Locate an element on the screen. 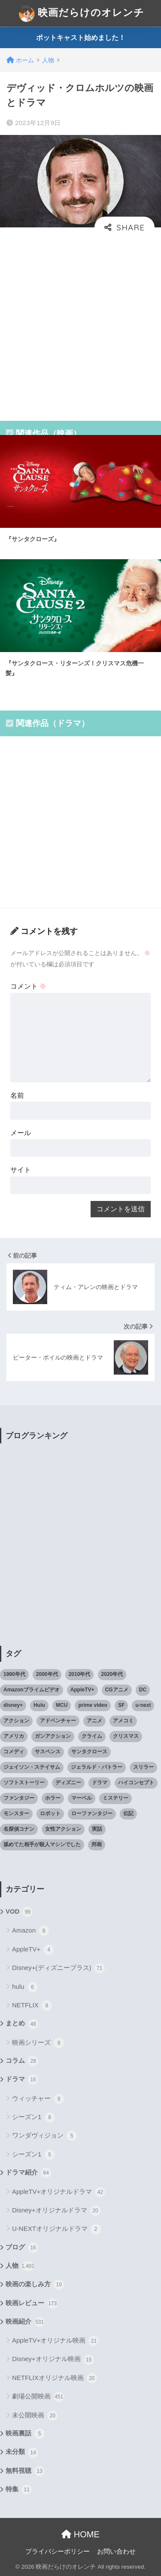 The height and width of the screenshot is (2576, 161). 映画紹介 is located at coordinates (25, 2322).